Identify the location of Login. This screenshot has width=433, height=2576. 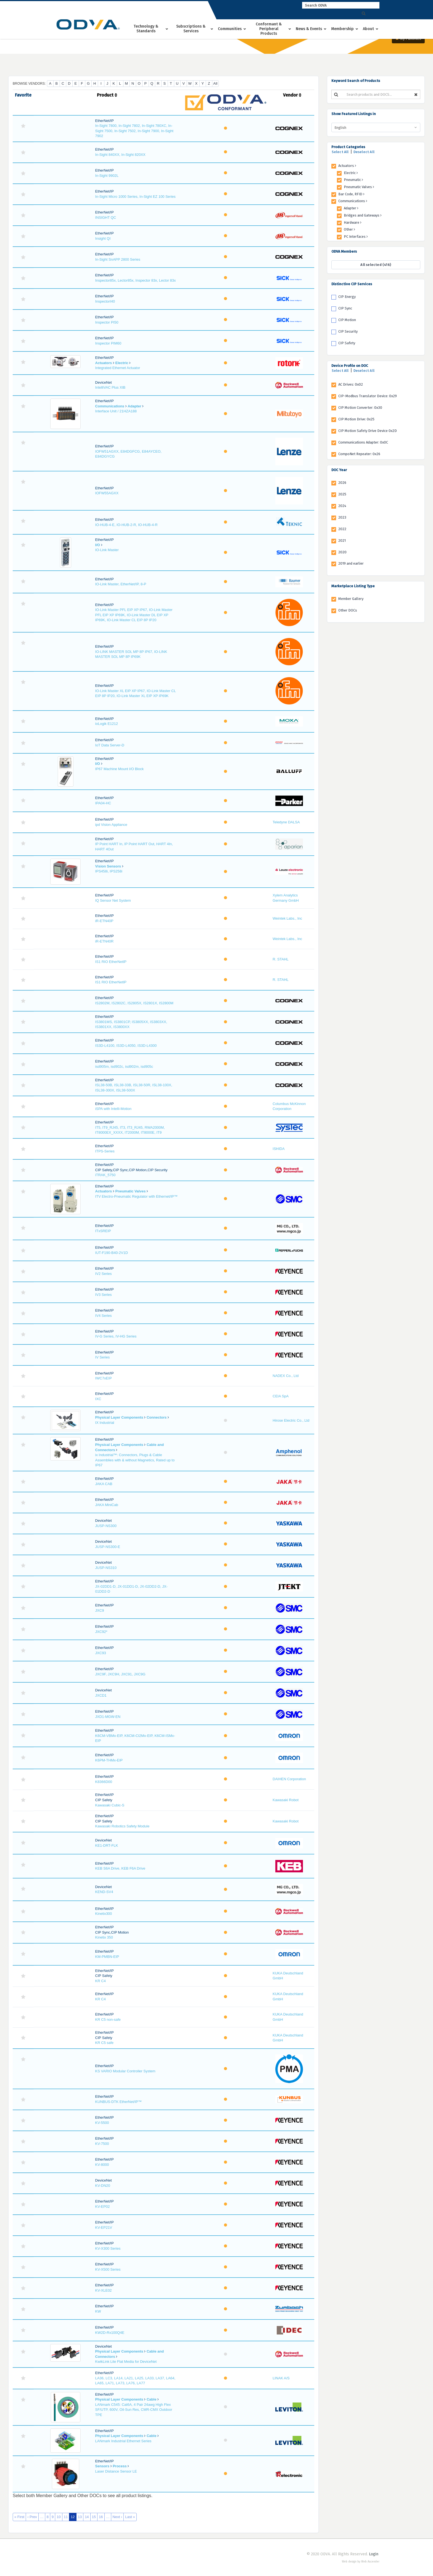
(373, 2554).